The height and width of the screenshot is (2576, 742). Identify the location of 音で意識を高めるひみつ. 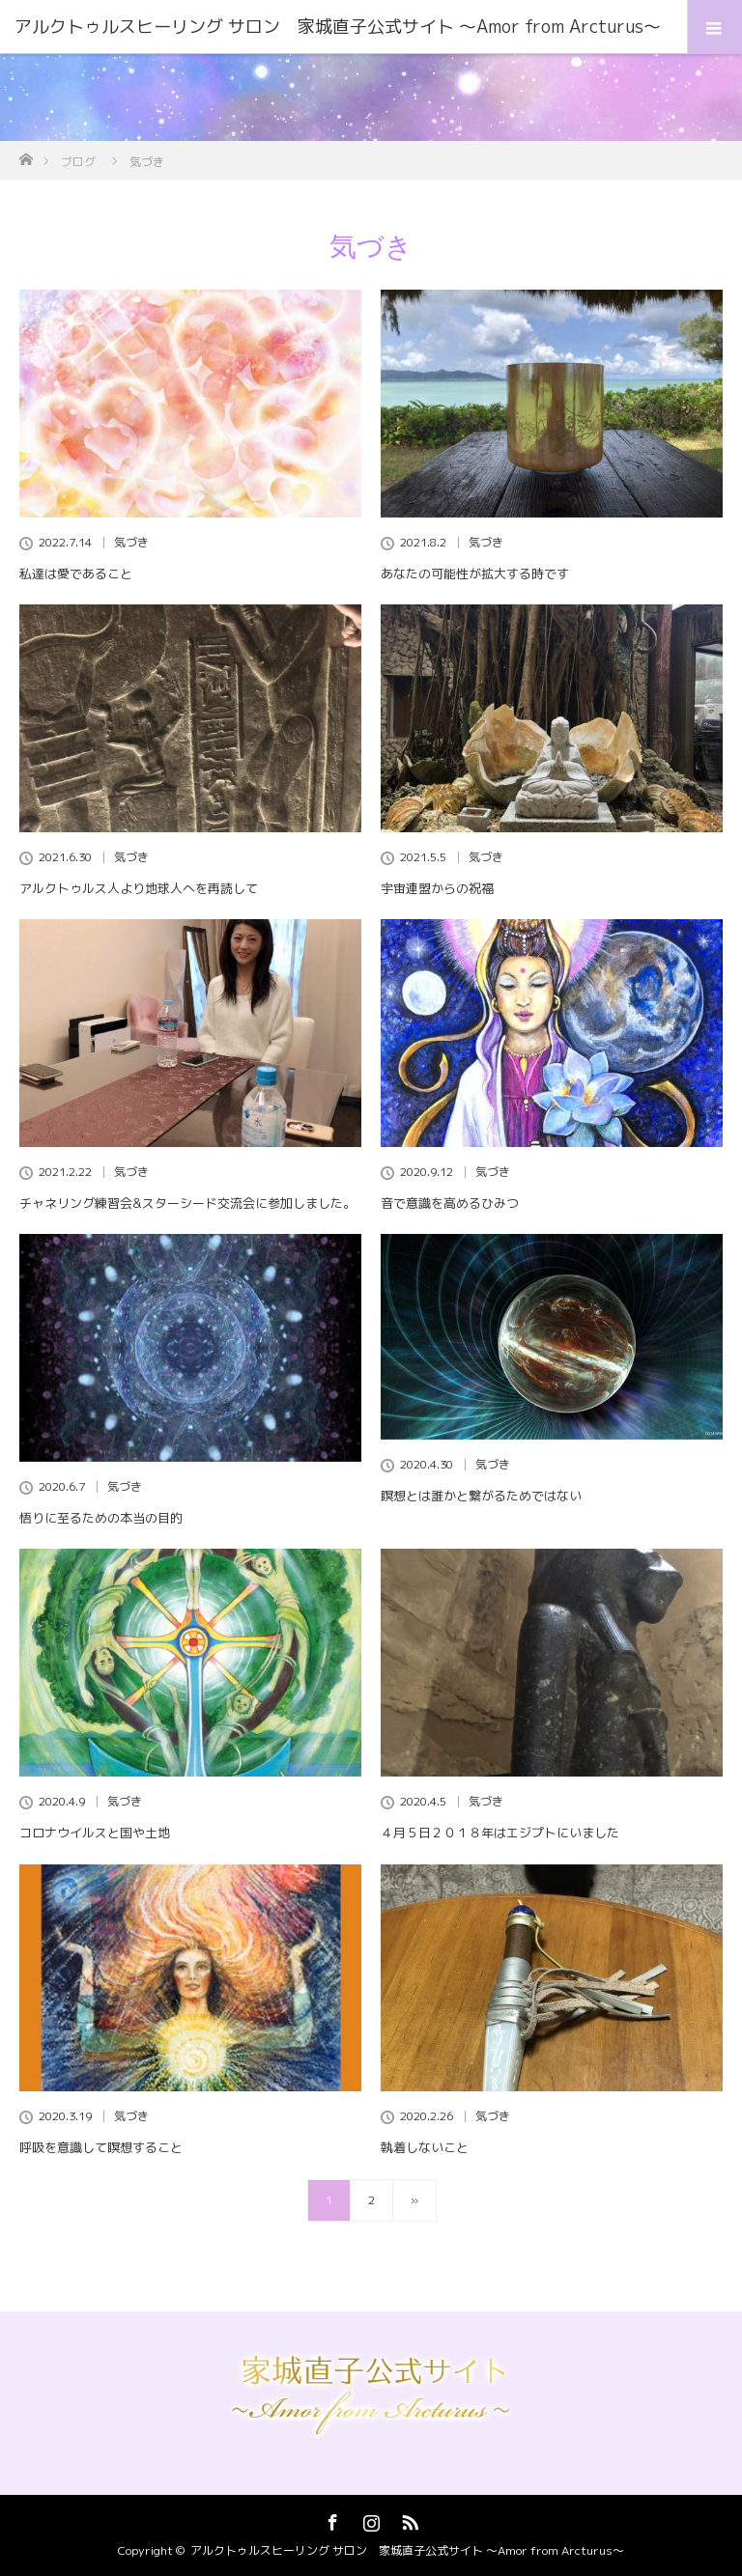
(450, 1203).